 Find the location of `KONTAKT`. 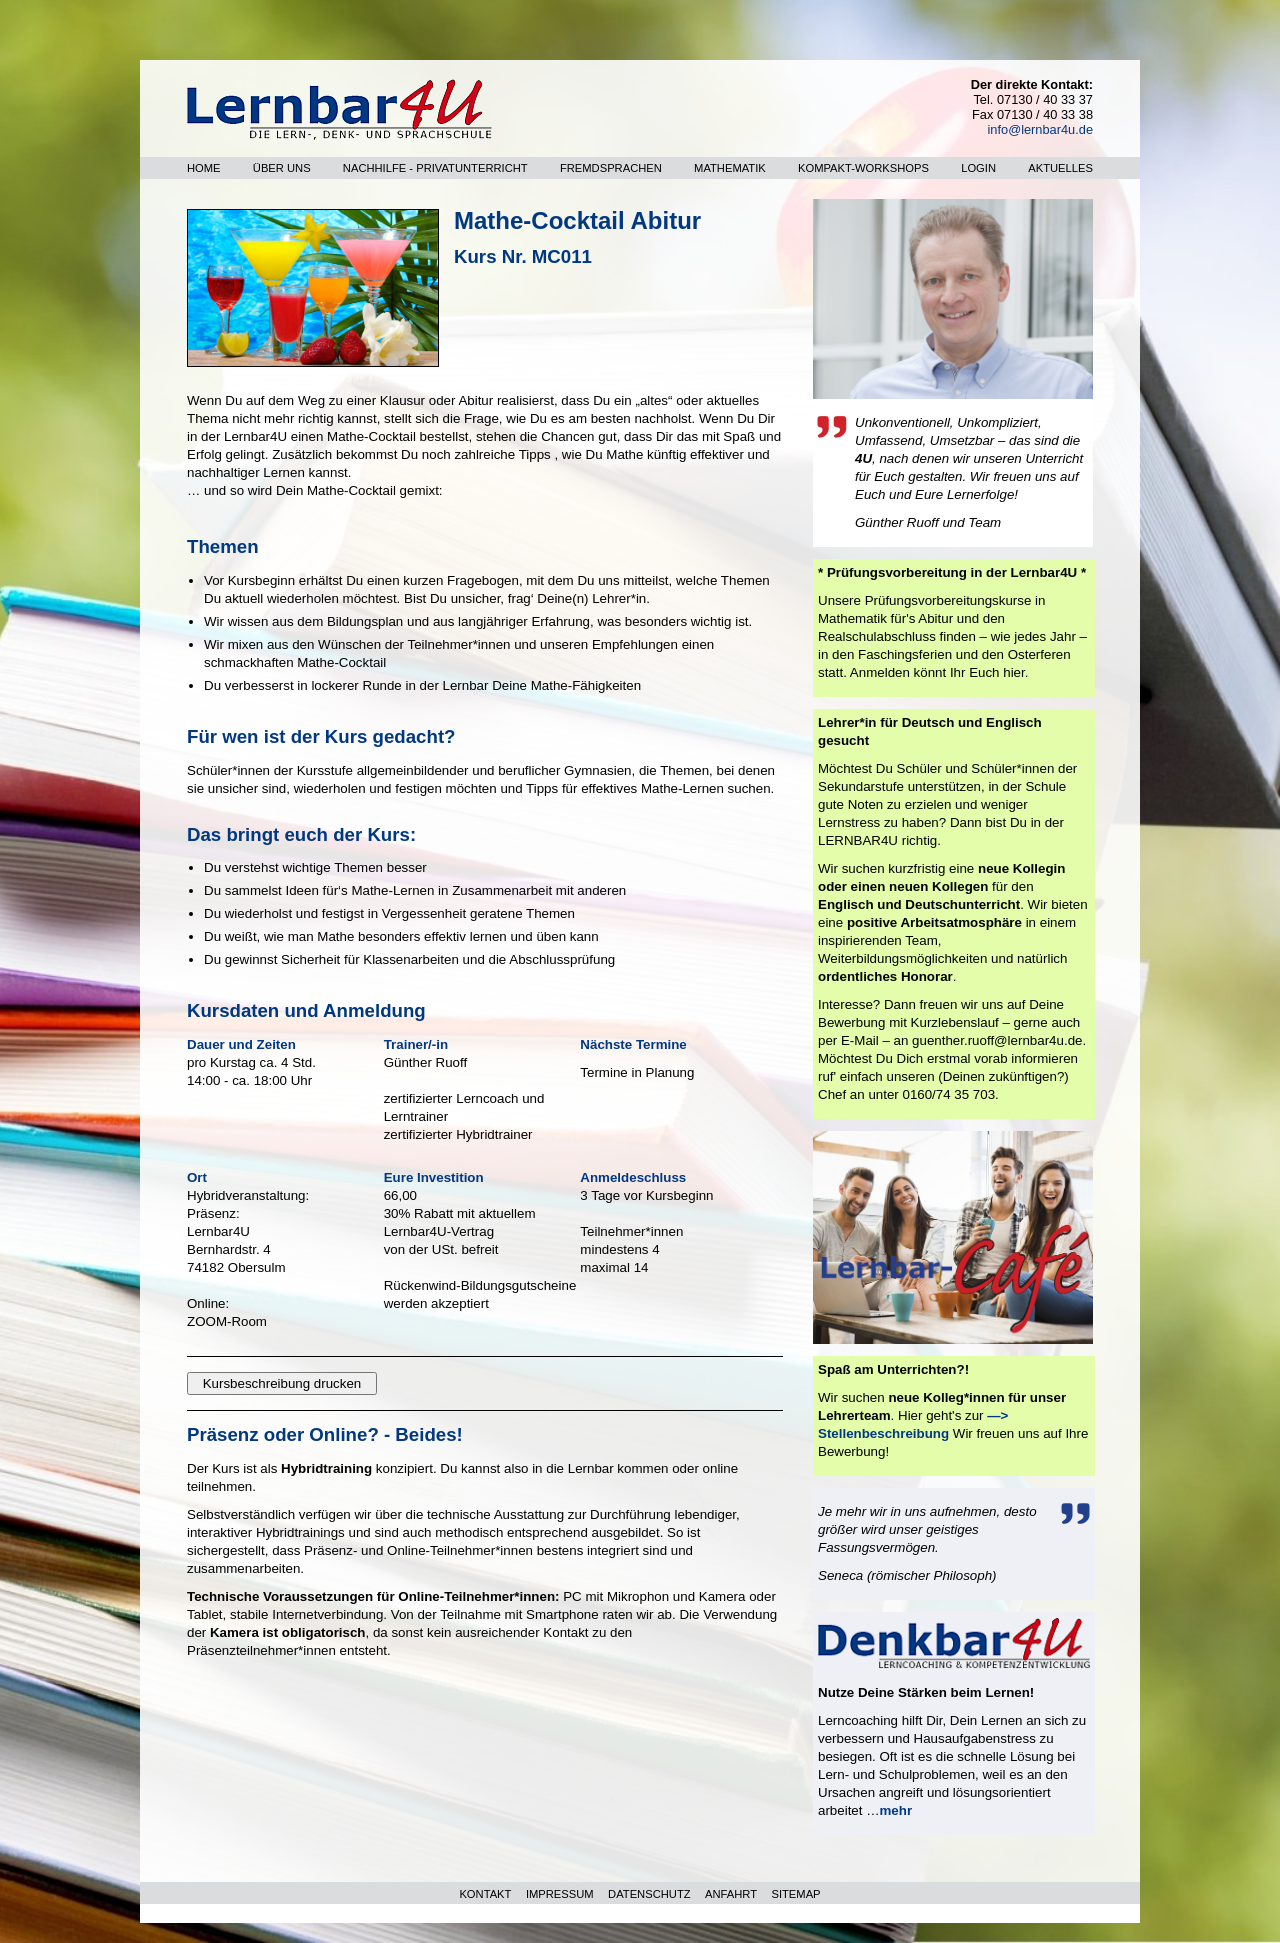

KONTAKT is located at coordinates (485, 1894).